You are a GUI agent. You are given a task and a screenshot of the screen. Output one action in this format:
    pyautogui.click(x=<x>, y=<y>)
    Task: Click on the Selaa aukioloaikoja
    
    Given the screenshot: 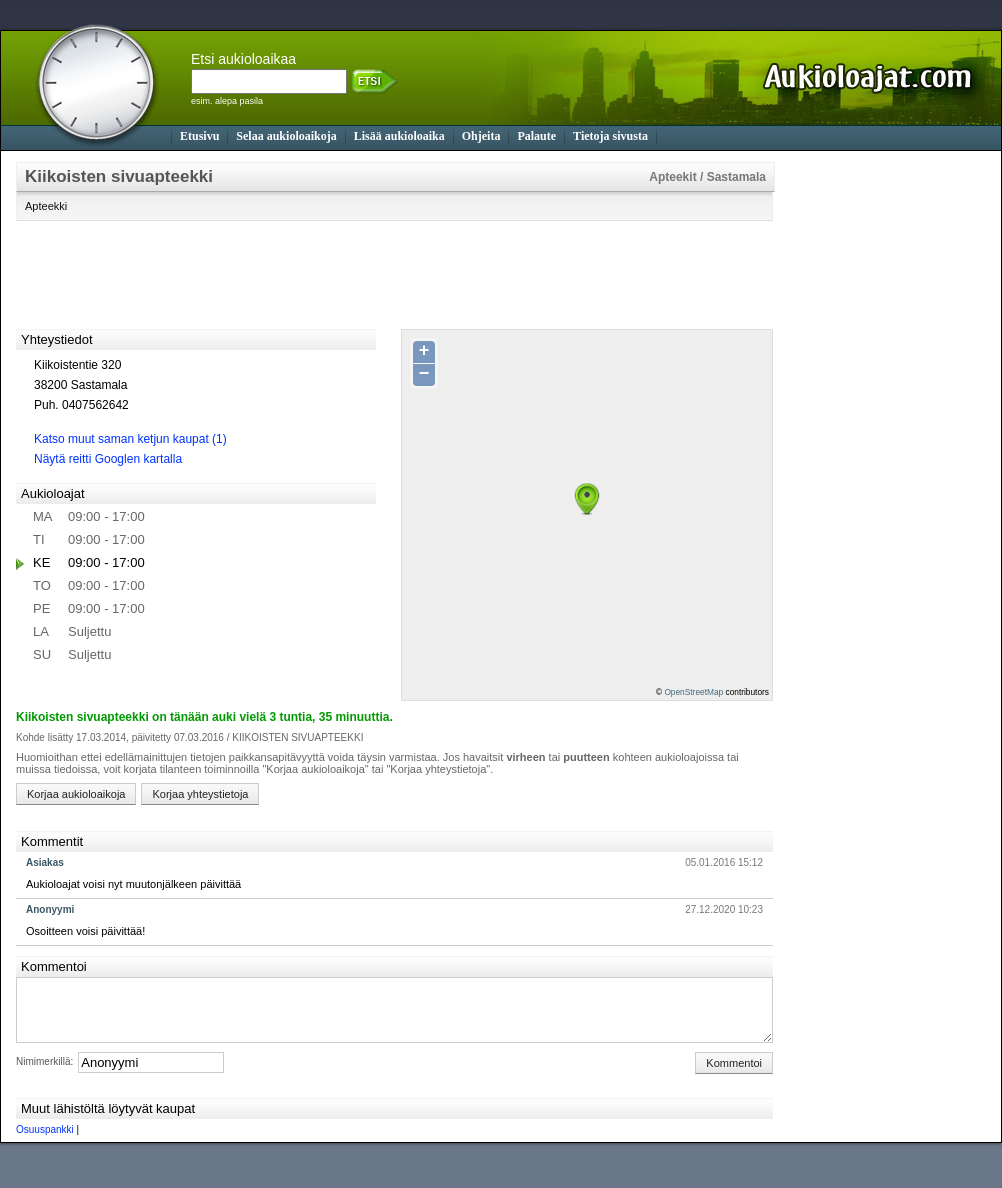 What is the action you would take?
    pyautogui.click(x=286, y=136)
    